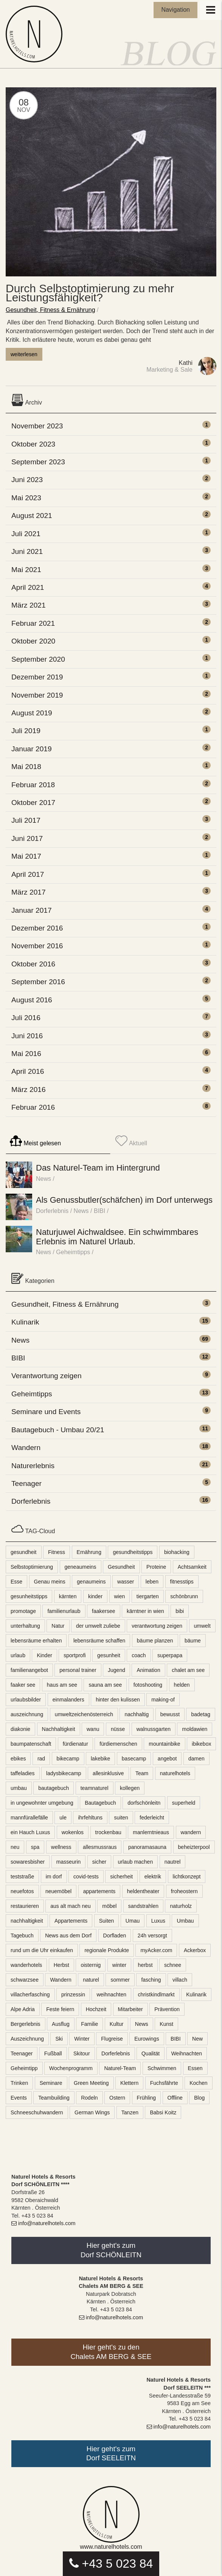  Describe the element at coordinates (38, 462) in the screenshot. I see `September 2023` at that location.